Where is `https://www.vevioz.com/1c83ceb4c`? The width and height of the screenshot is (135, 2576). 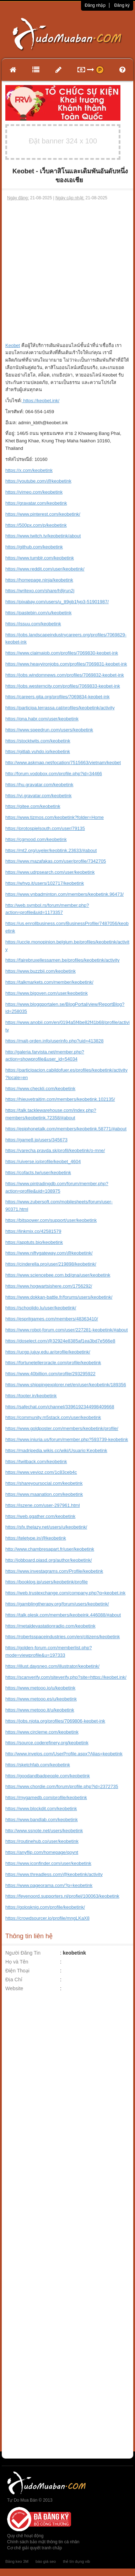 https://www.vevioz.com/1c83ceb4c is located at coordinates (41, 1472).